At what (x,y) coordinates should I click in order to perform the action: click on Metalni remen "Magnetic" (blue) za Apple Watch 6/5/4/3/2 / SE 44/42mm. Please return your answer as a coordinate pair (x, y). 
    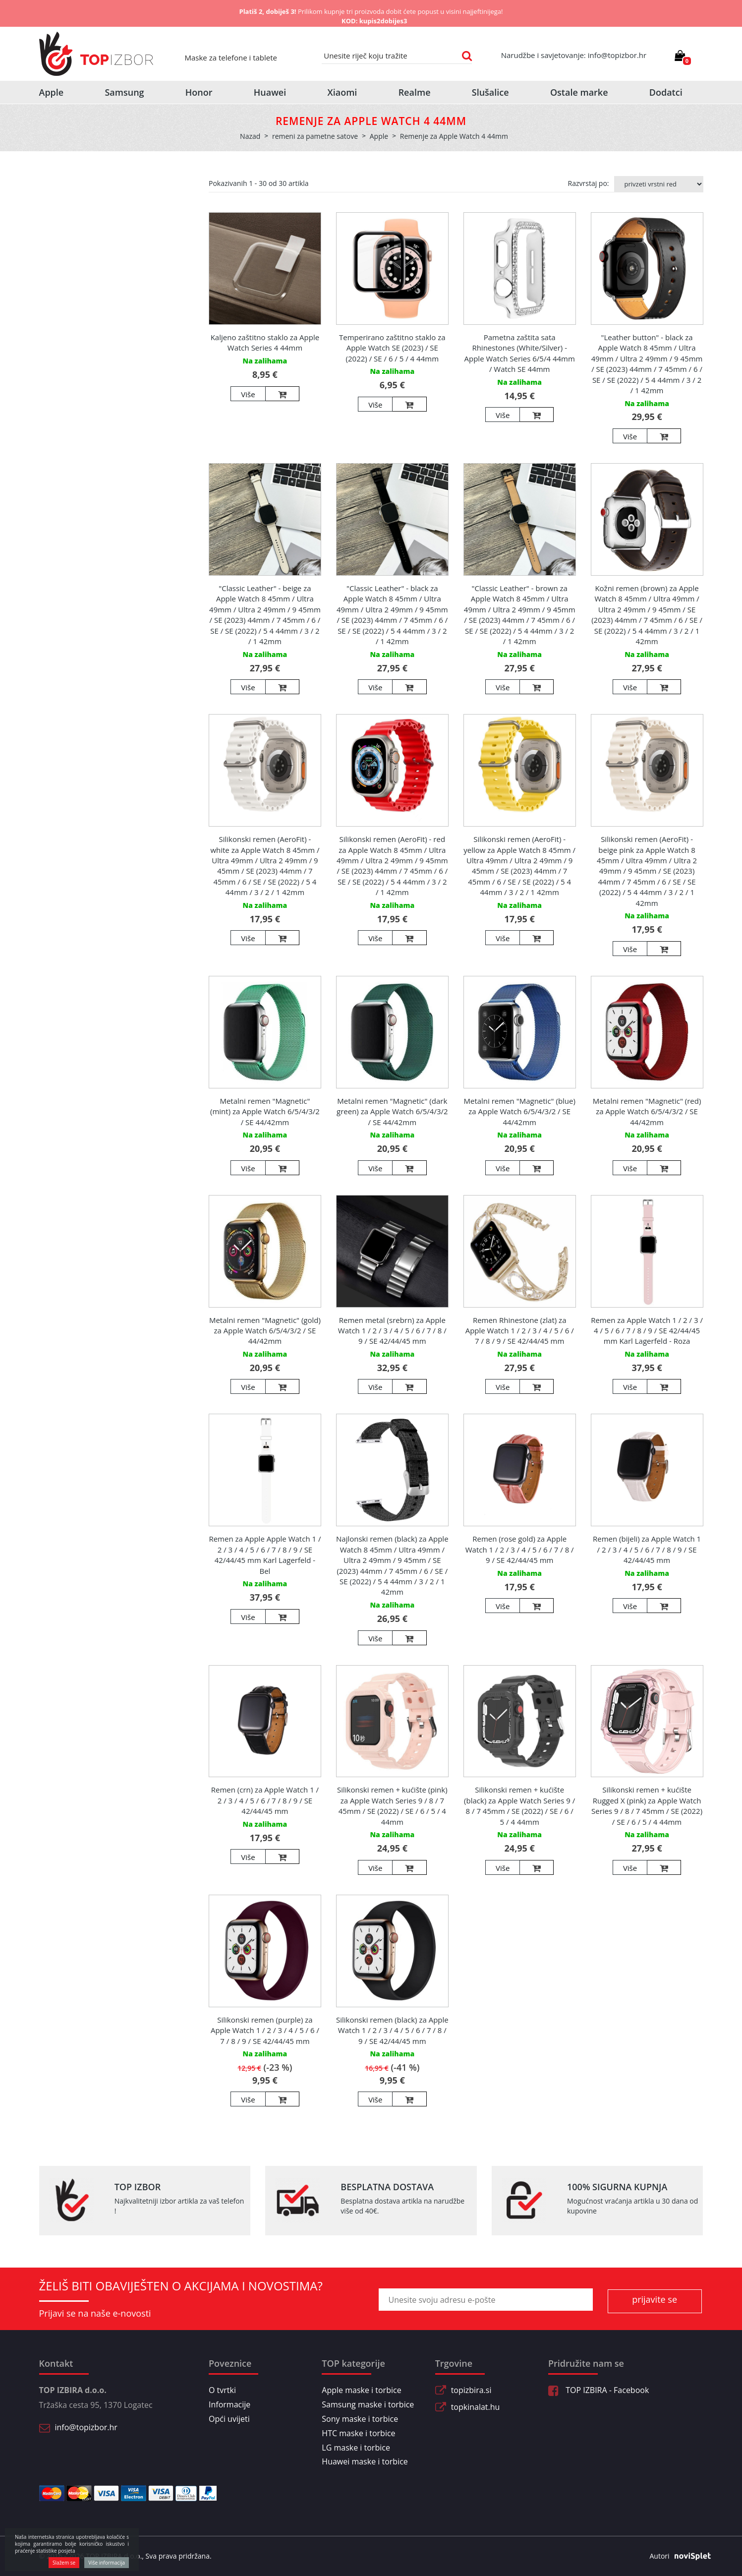
    Looking at the image, I should click on (519, 1111).